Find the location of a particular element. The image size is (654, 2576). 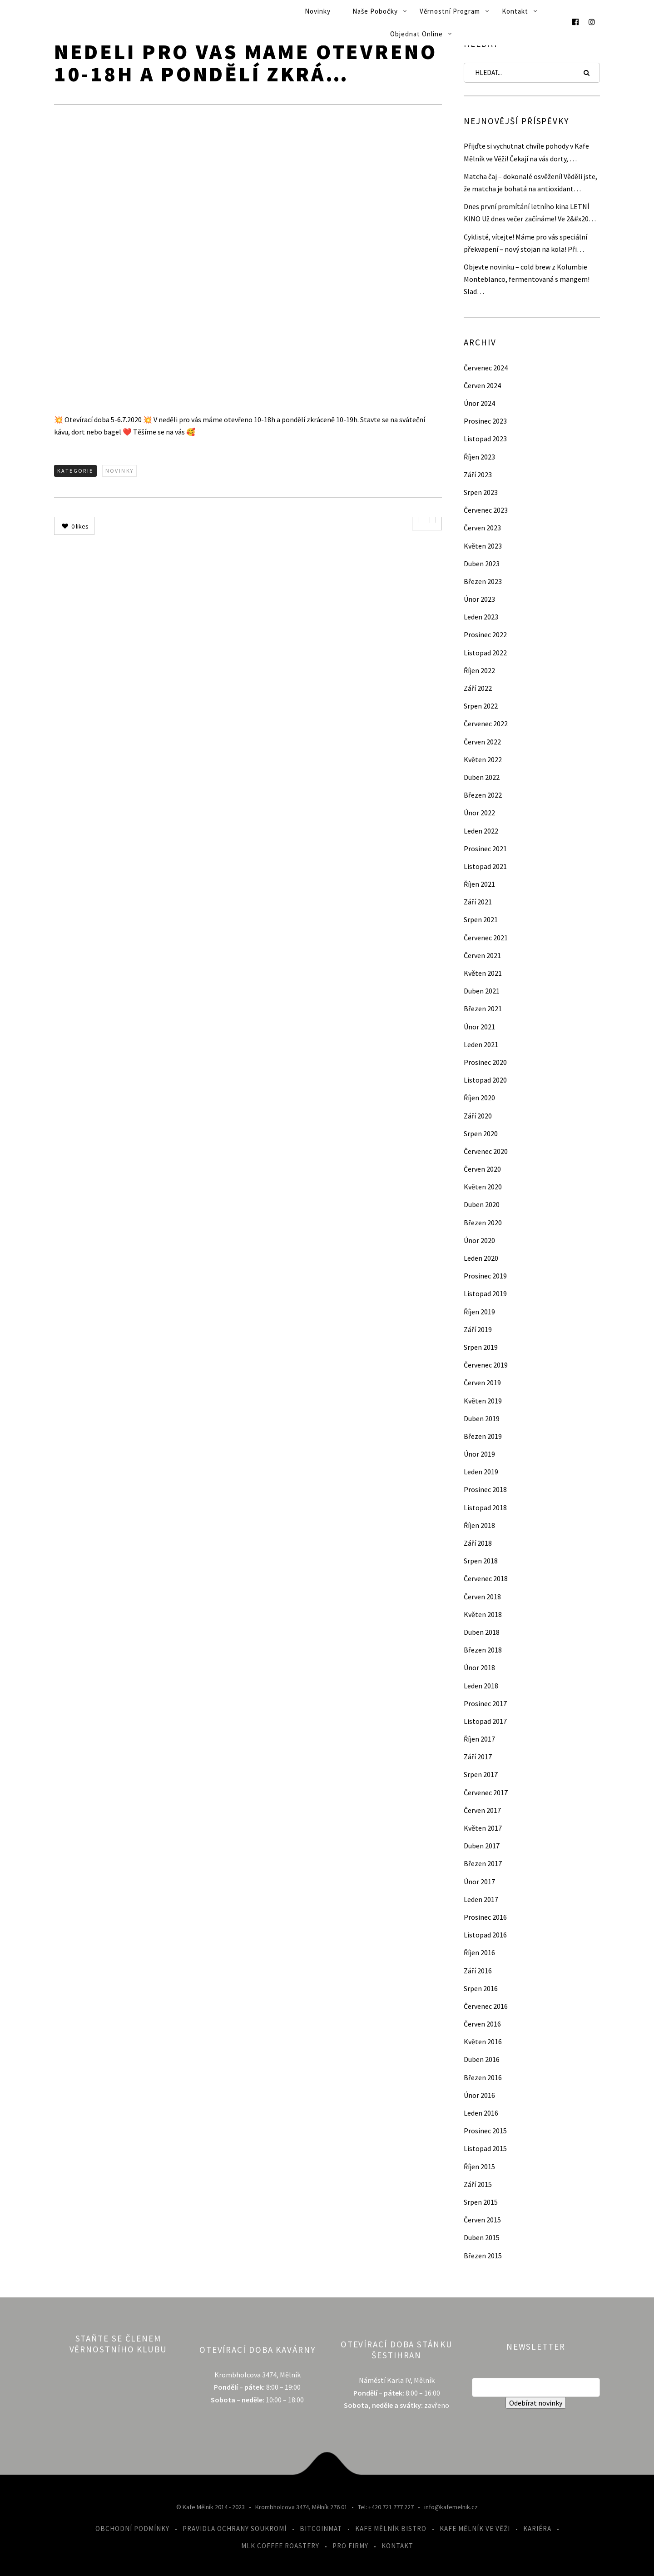

Duben 2018 is located at coordinates (482, 1632).